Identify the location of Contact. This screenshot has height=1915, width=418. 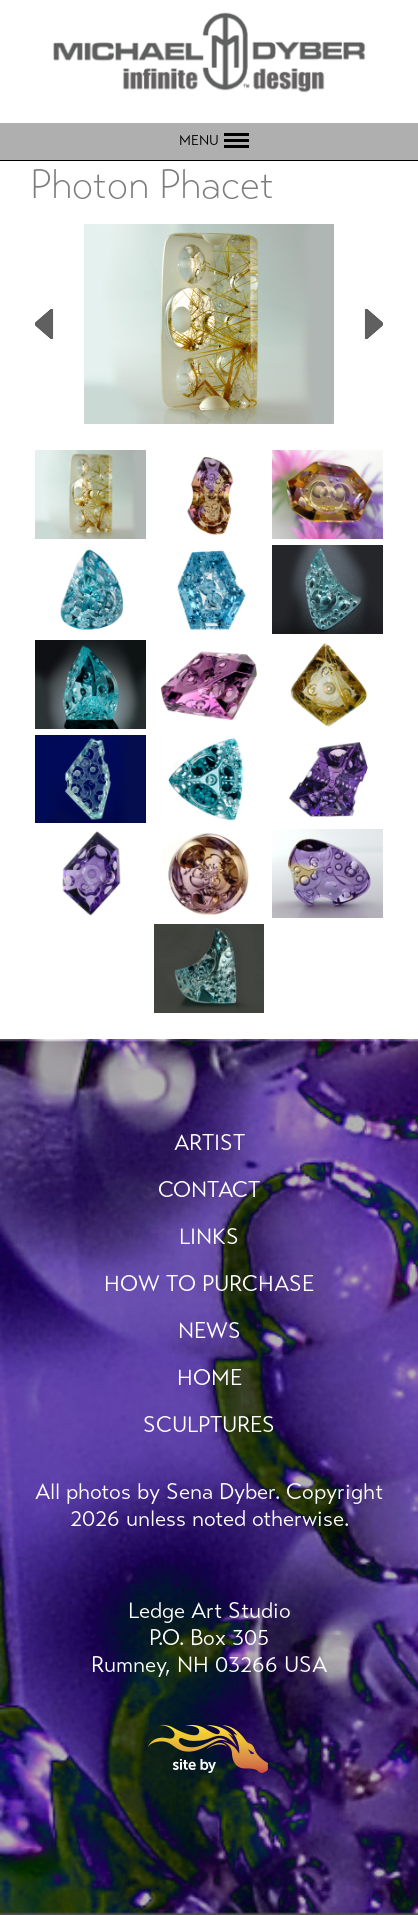
(209, 1189).